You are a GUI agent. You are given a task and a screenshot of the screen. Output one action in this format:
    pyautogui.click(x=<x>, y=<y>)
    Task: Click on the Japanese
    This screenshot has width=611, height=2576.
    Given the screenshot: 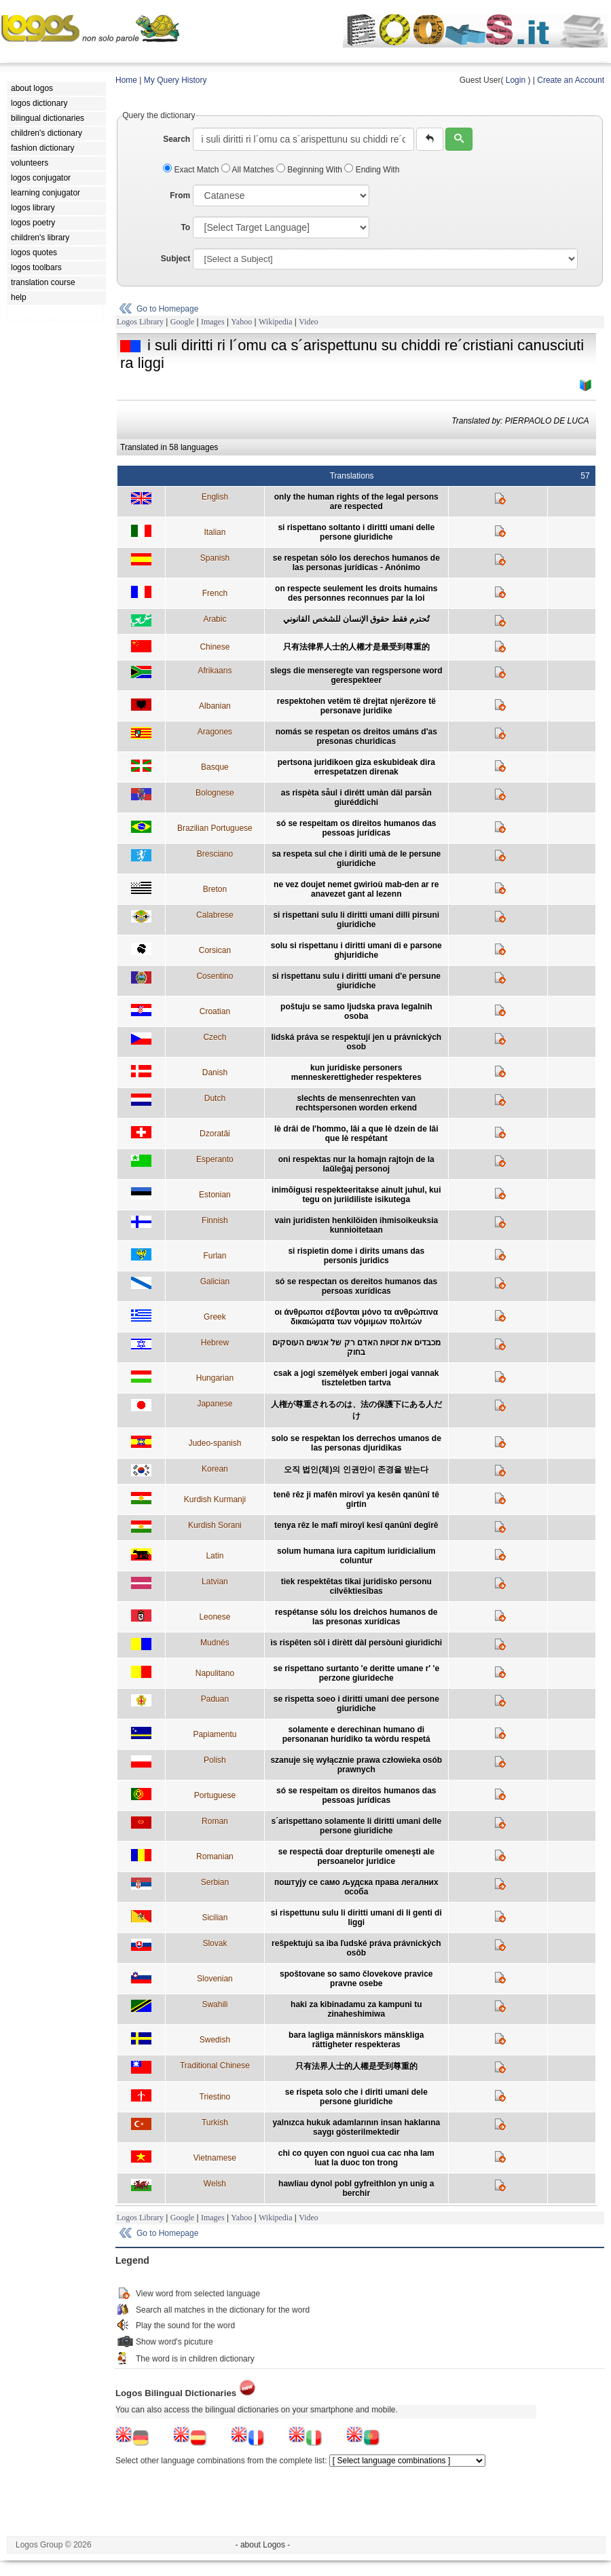 What is the action you would take?
    pyautogui.click(x=214, y=1403)
    